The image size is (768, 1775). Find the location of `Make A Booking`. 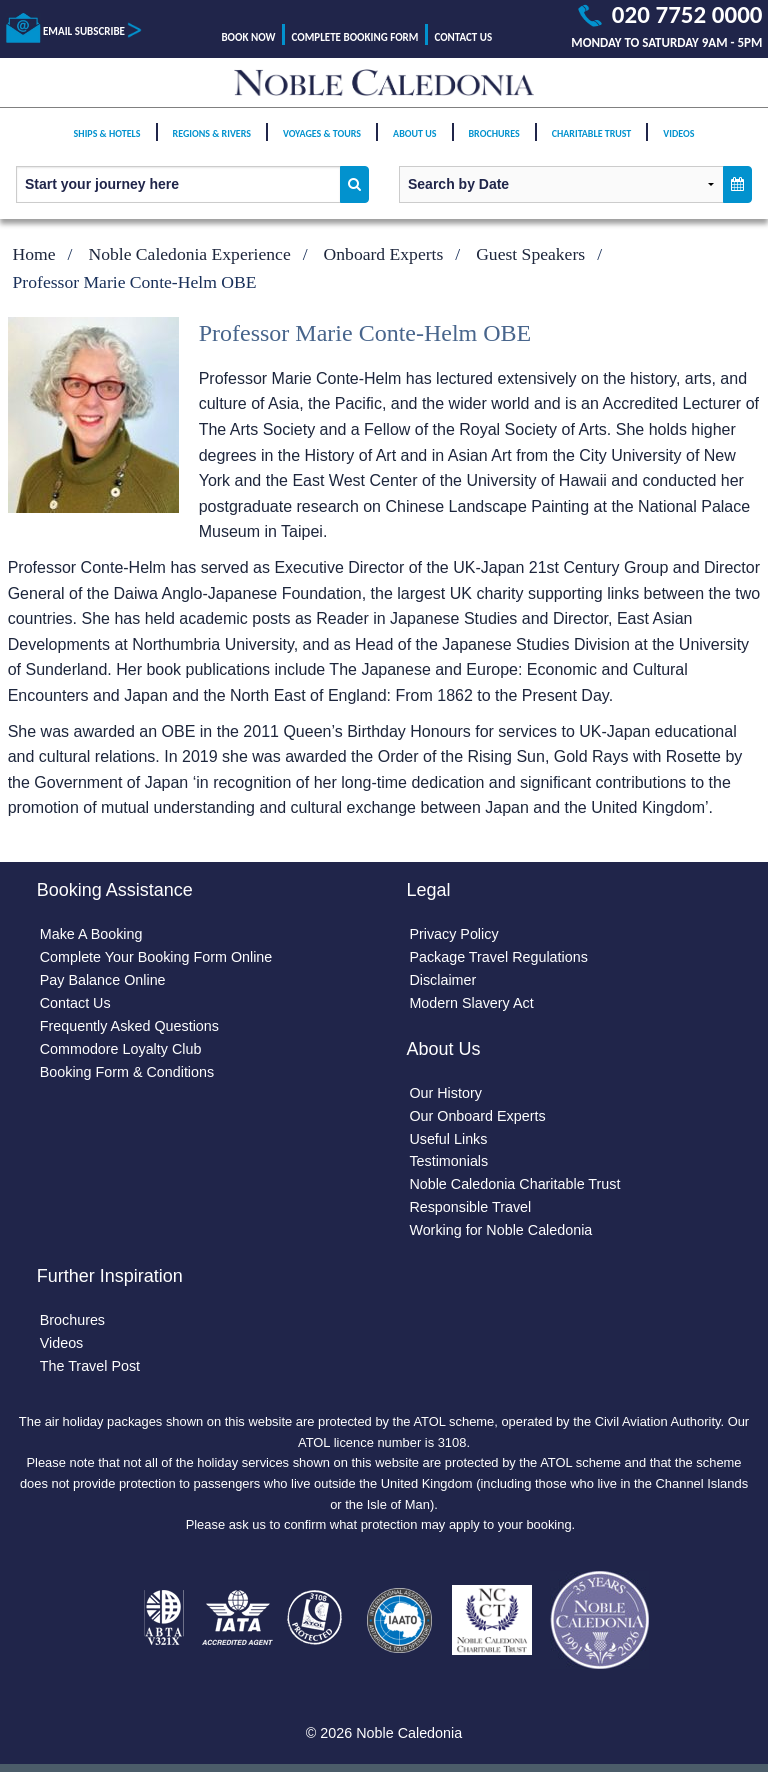

Make A Booking is located at coordinates (91, 934).